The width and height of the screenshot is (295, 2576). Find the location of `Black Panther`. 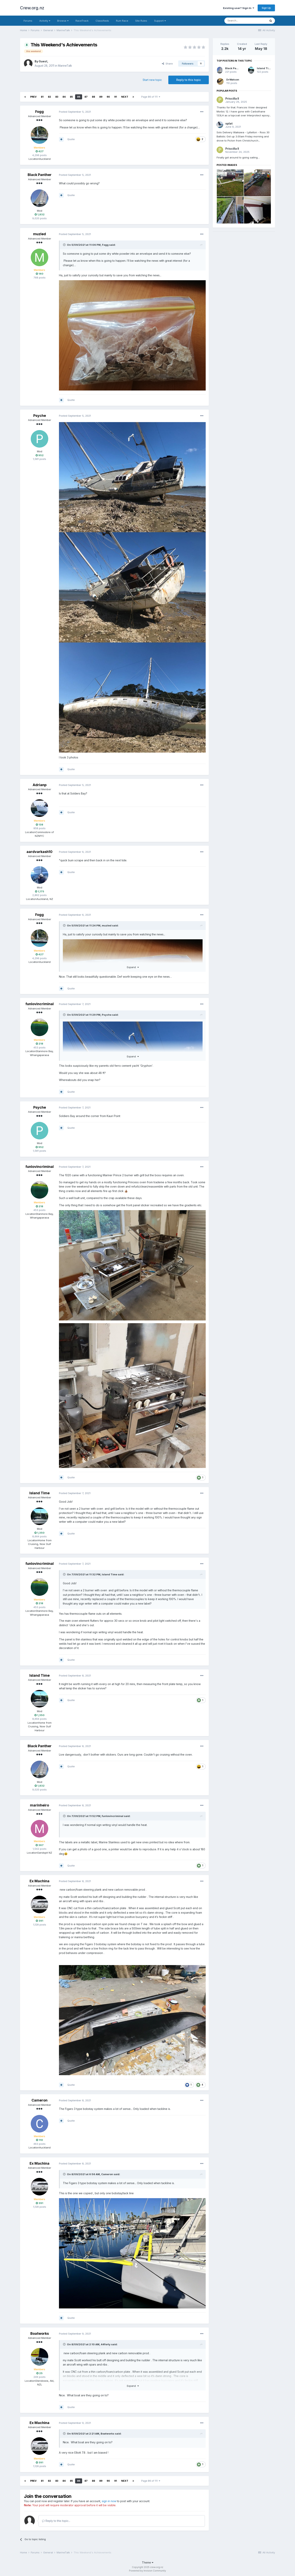

Black Panther is located at coordinates (40, 175).